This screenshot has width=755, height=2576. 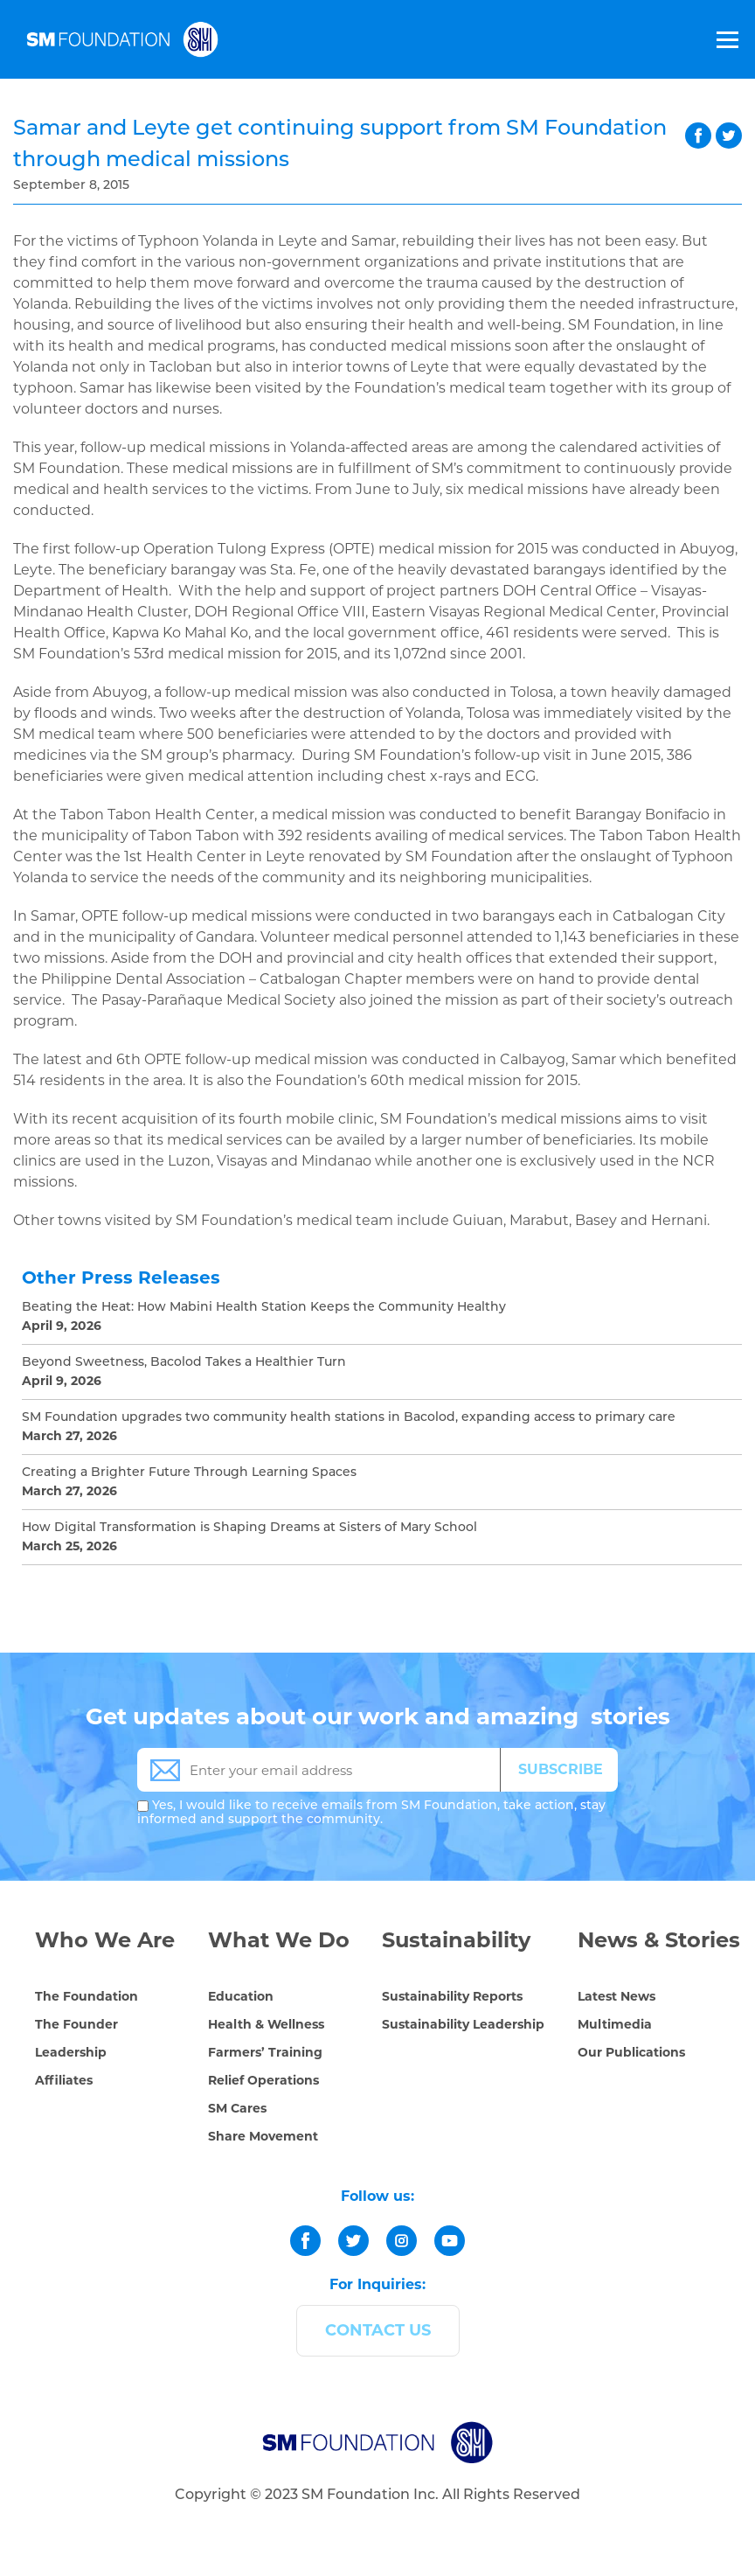 I want to click on Latest News, so click(x=616, y=1996).